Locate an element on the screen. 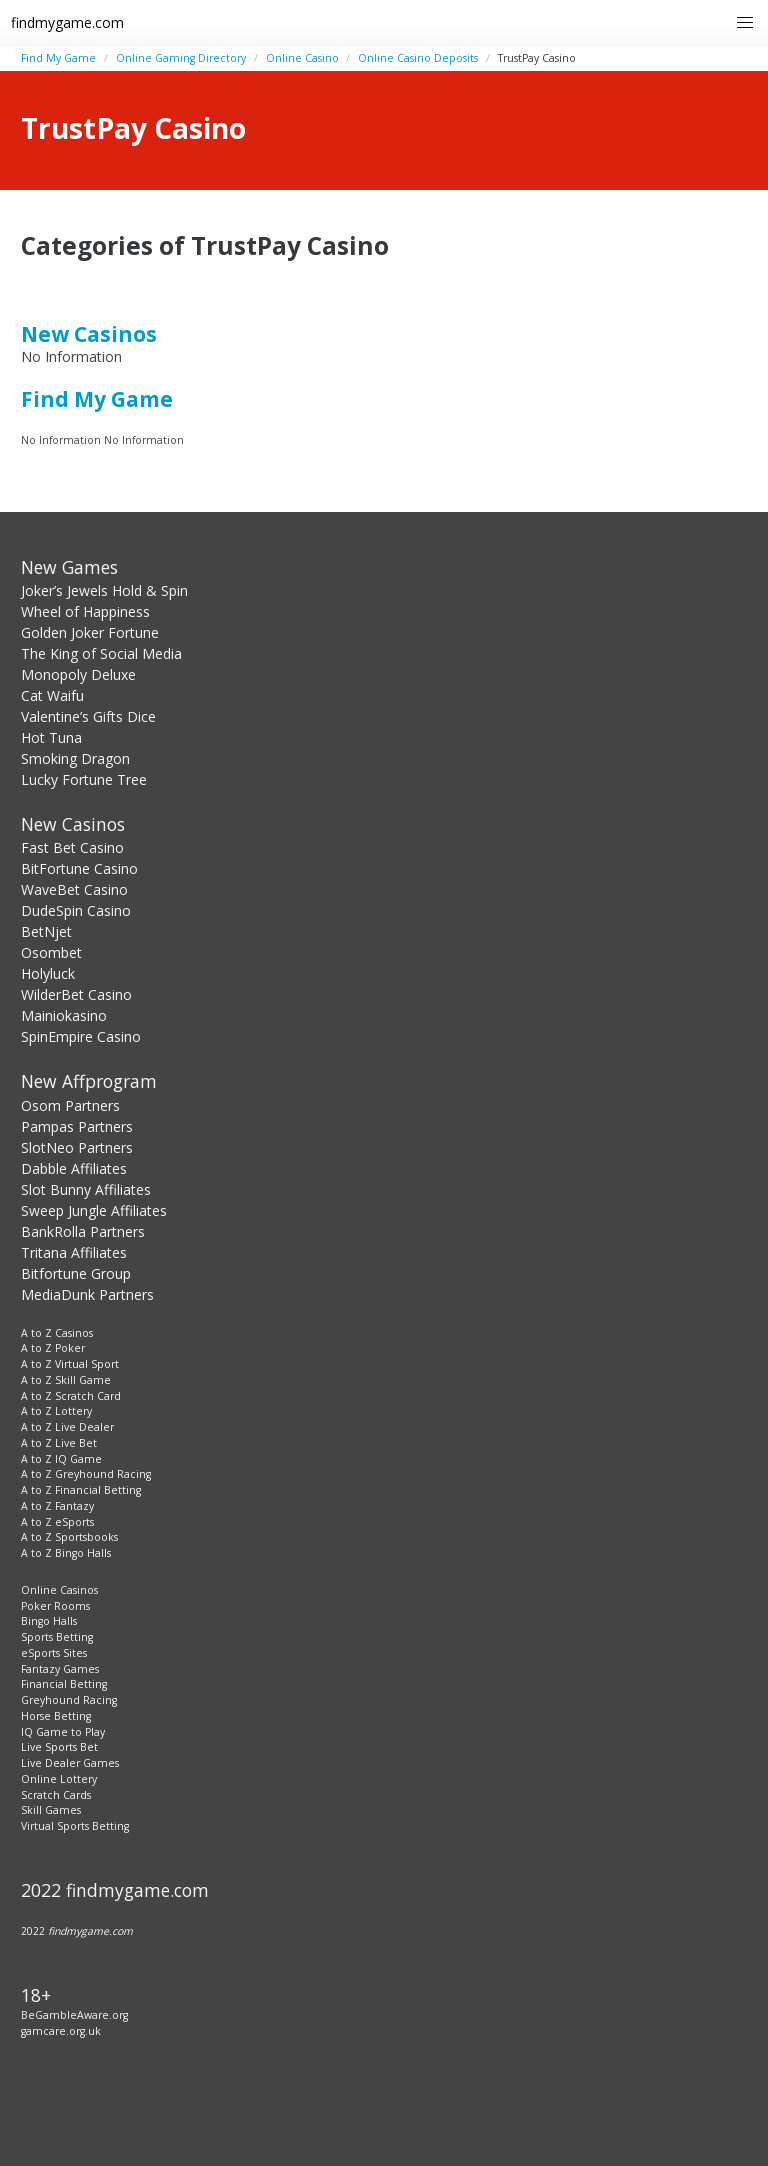 This screenshot has width=768, height=2166. Osom Partners is located at coordinates (70, 1105).